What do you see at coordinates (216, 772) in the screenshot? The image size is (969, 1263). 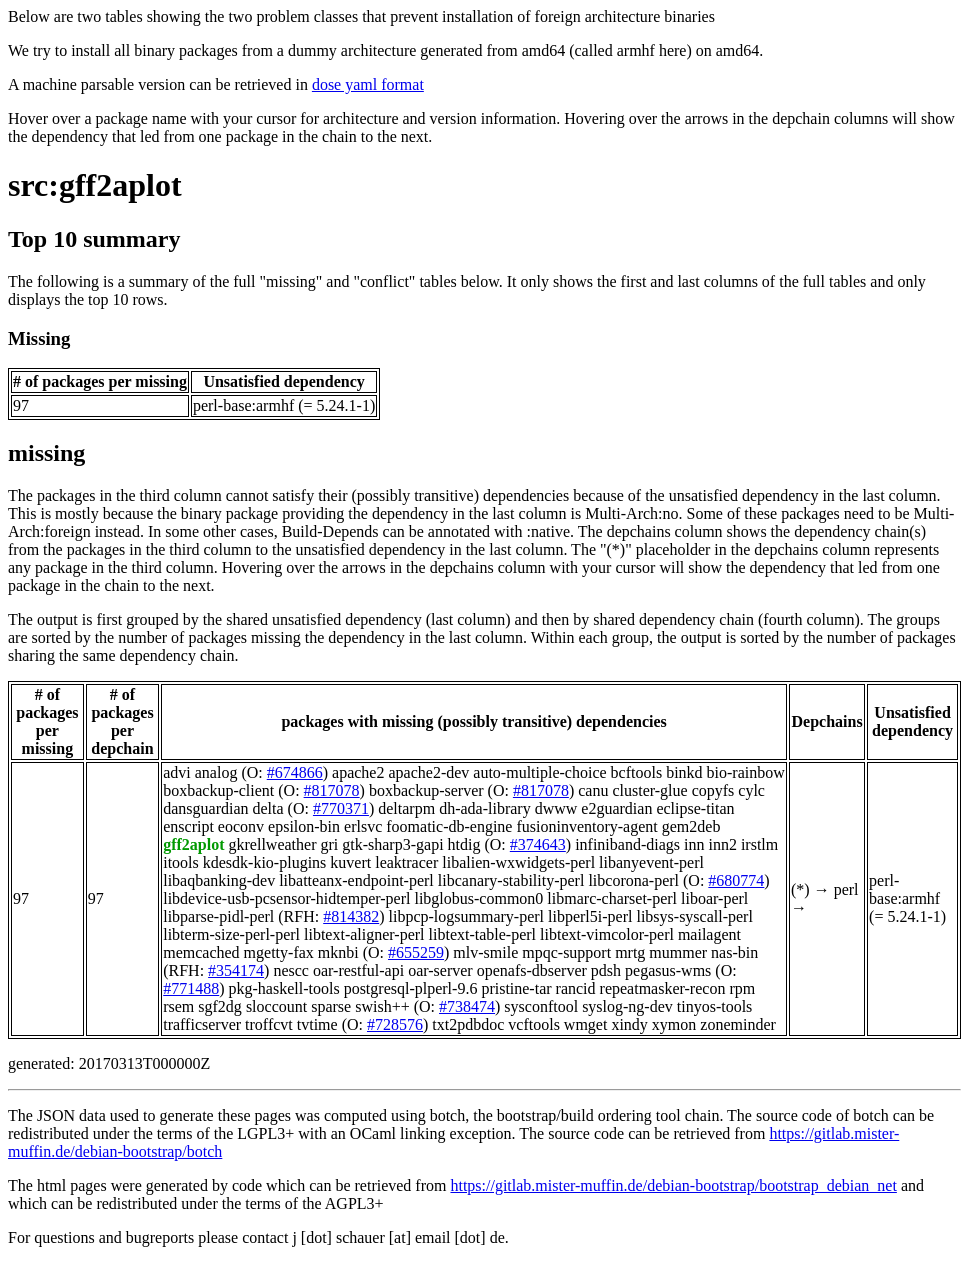 I see `analog` at bounding box center [216, 772].